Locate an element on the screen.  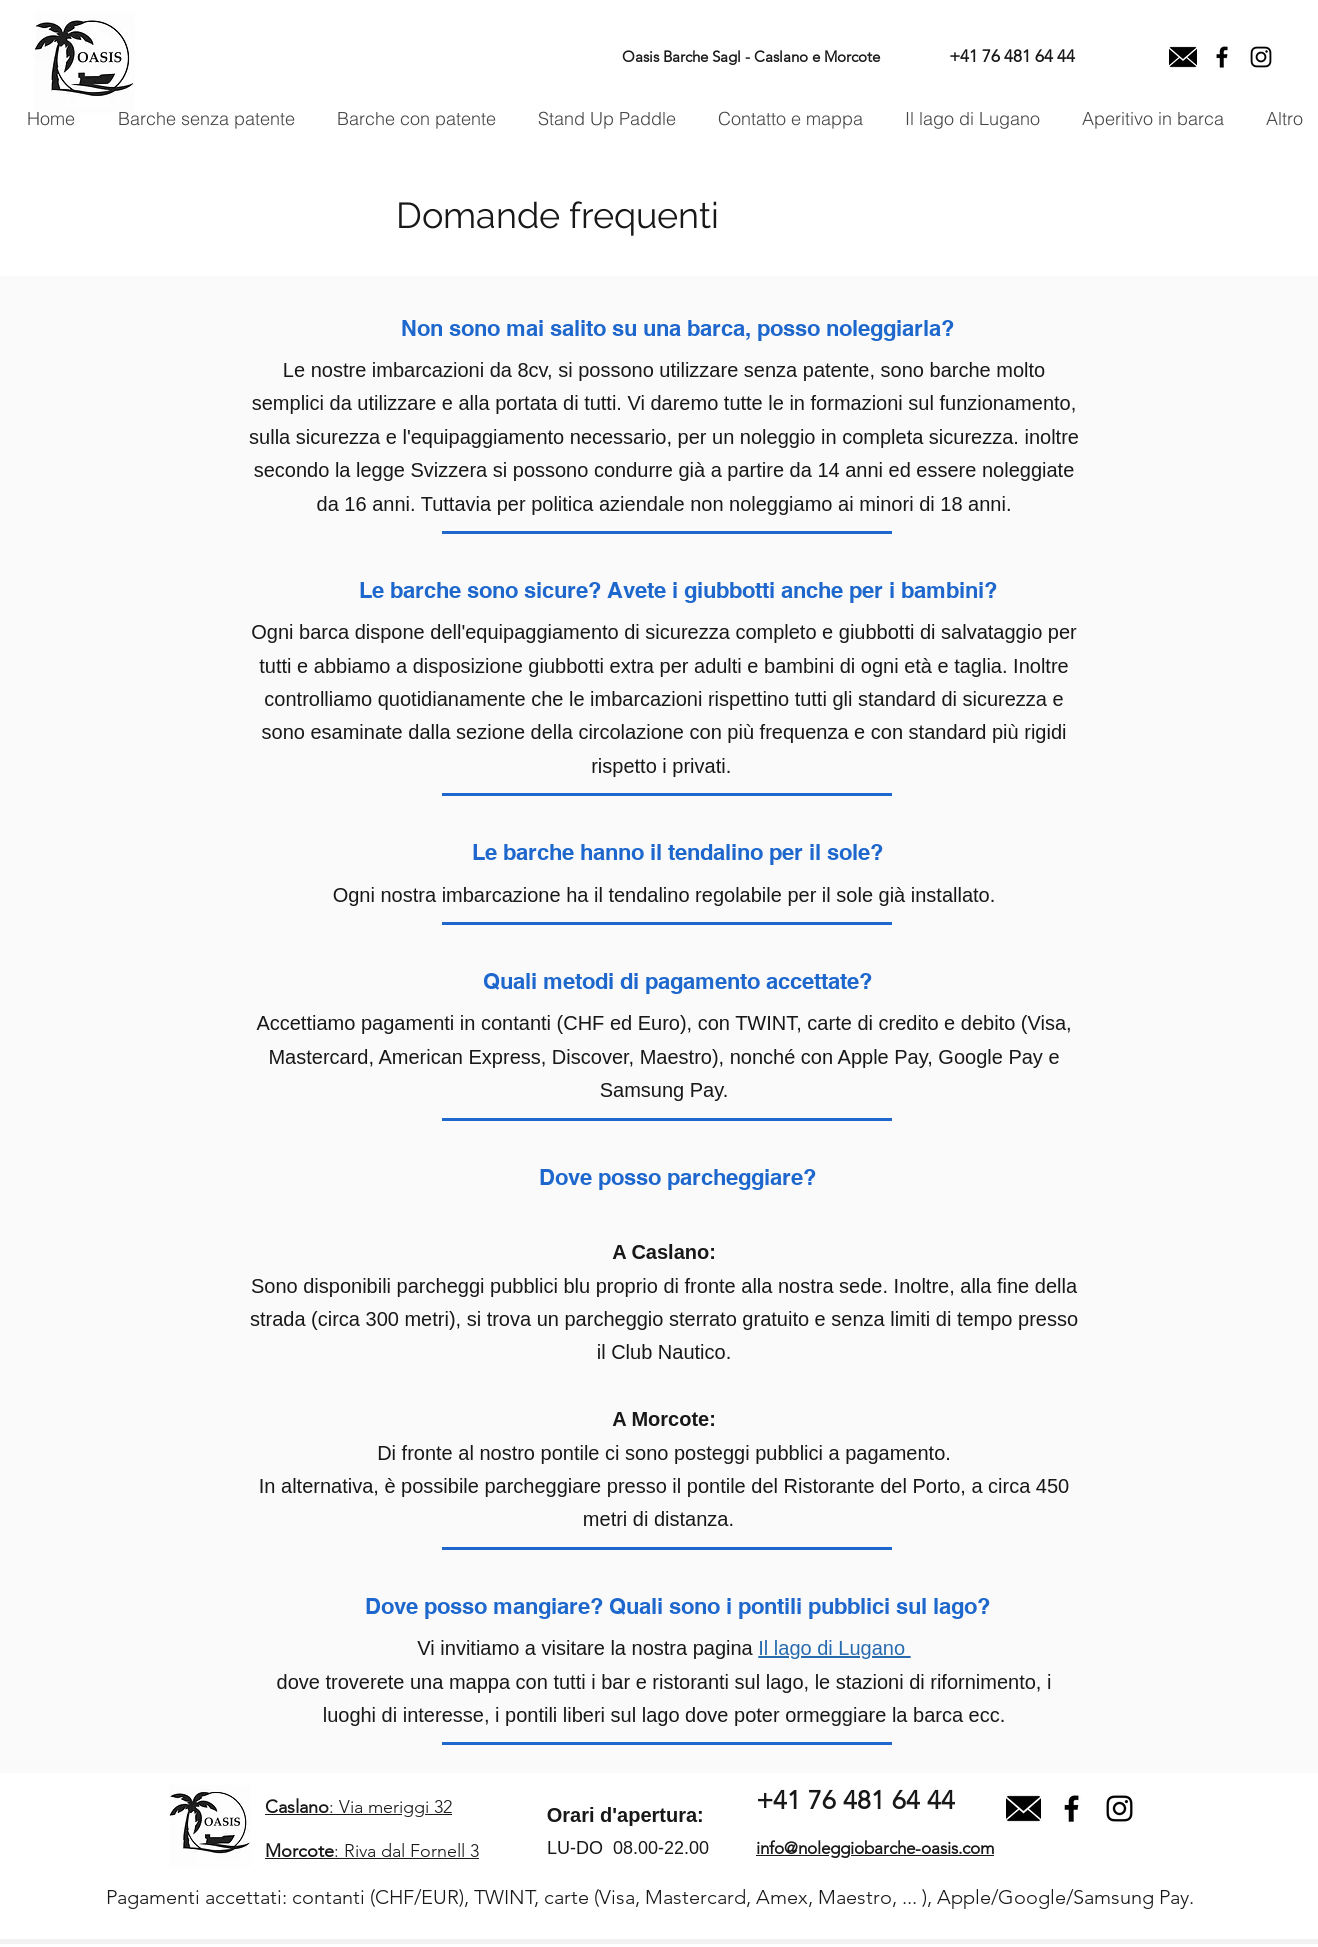
[close-envelope] is located at coordinates (1023, 1808).